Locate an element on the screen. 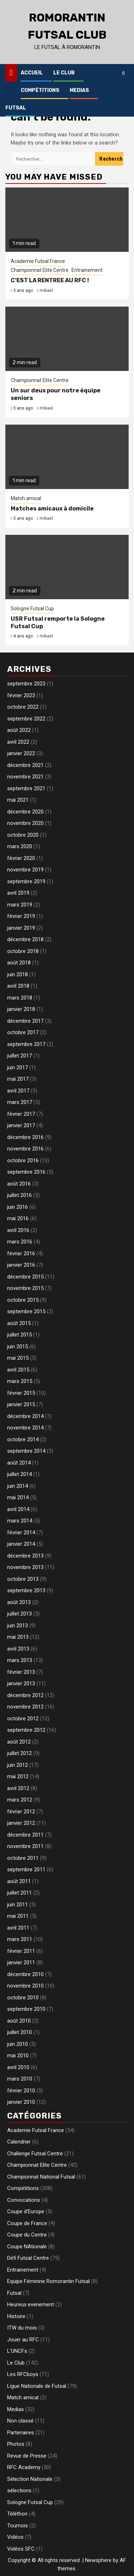 This screenshot has height=2576, width=134. juillet 2013 is located at coordinates (19, 1613).